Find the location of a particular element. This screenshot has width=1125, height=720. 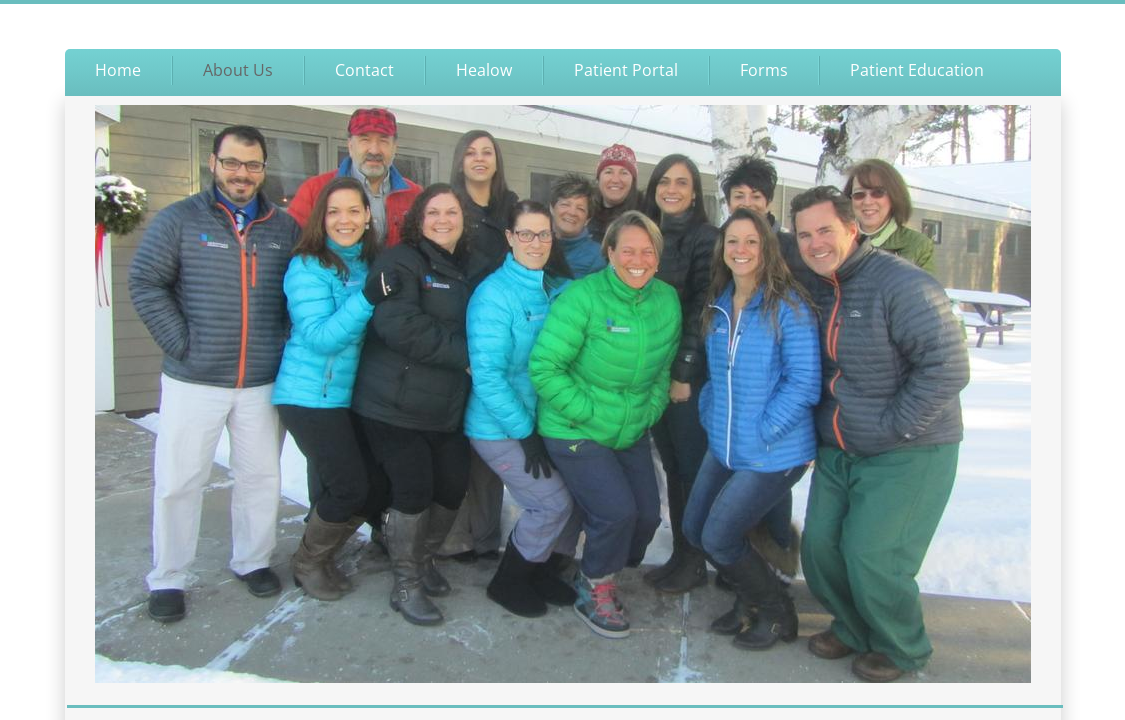

About Us is located at coordinates (238, 70).